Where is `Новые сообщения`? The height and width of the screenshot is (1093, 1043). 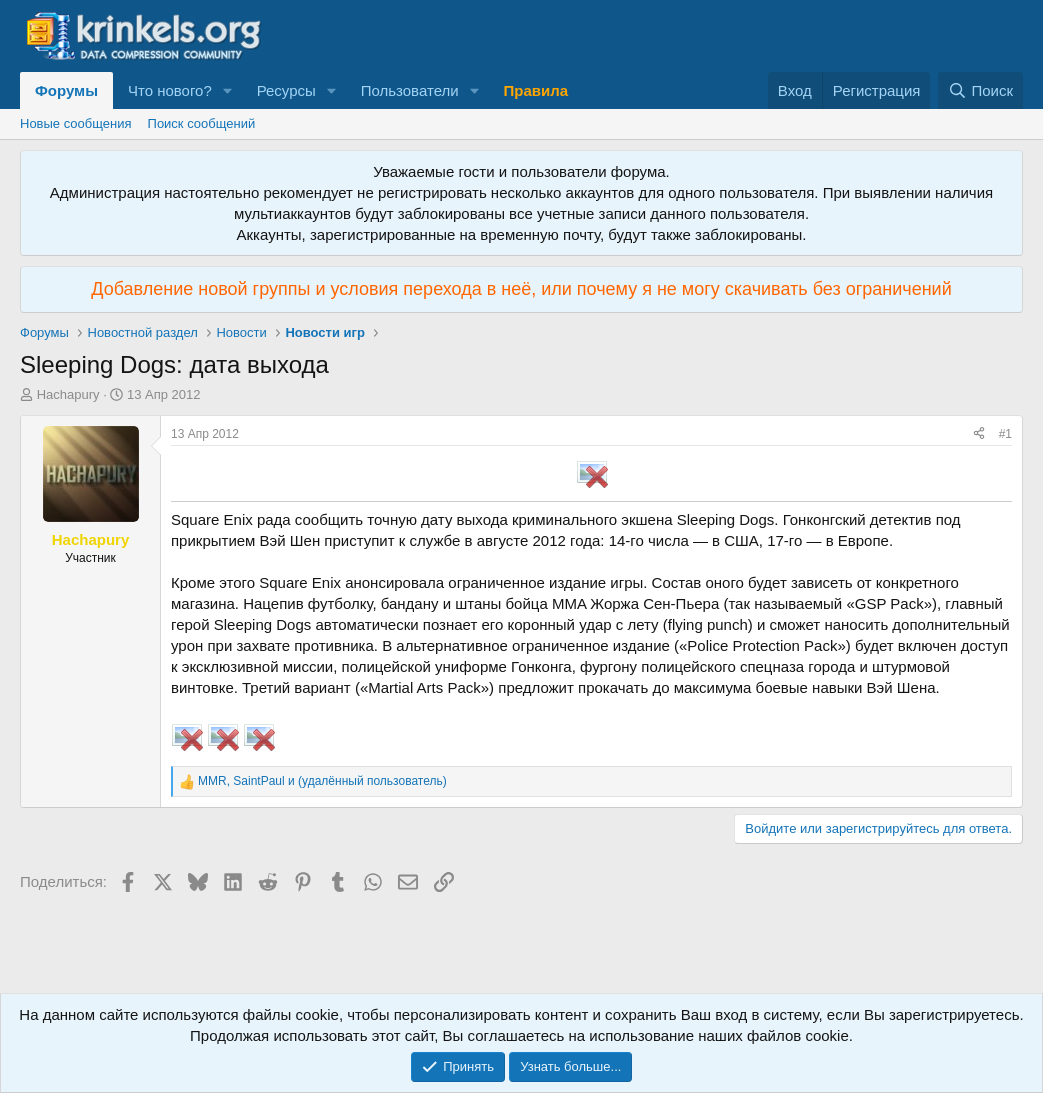 Новые сообщения is located at coordinates (76, 123).